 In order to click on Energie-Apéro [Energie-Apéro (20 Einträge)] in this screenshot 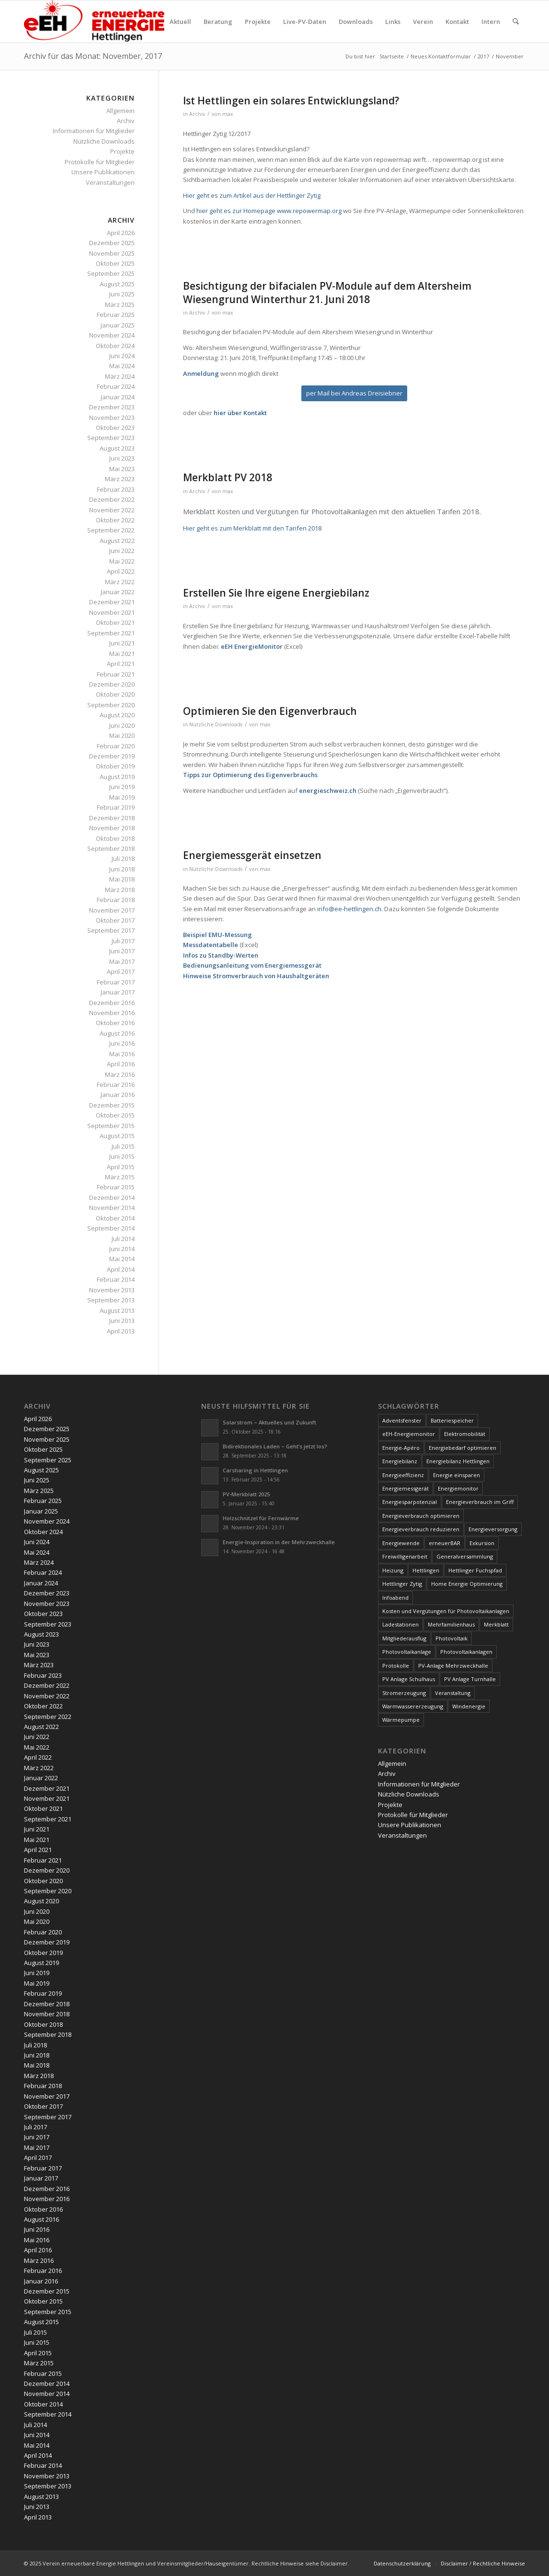, I will do `click(401, 1447)`.